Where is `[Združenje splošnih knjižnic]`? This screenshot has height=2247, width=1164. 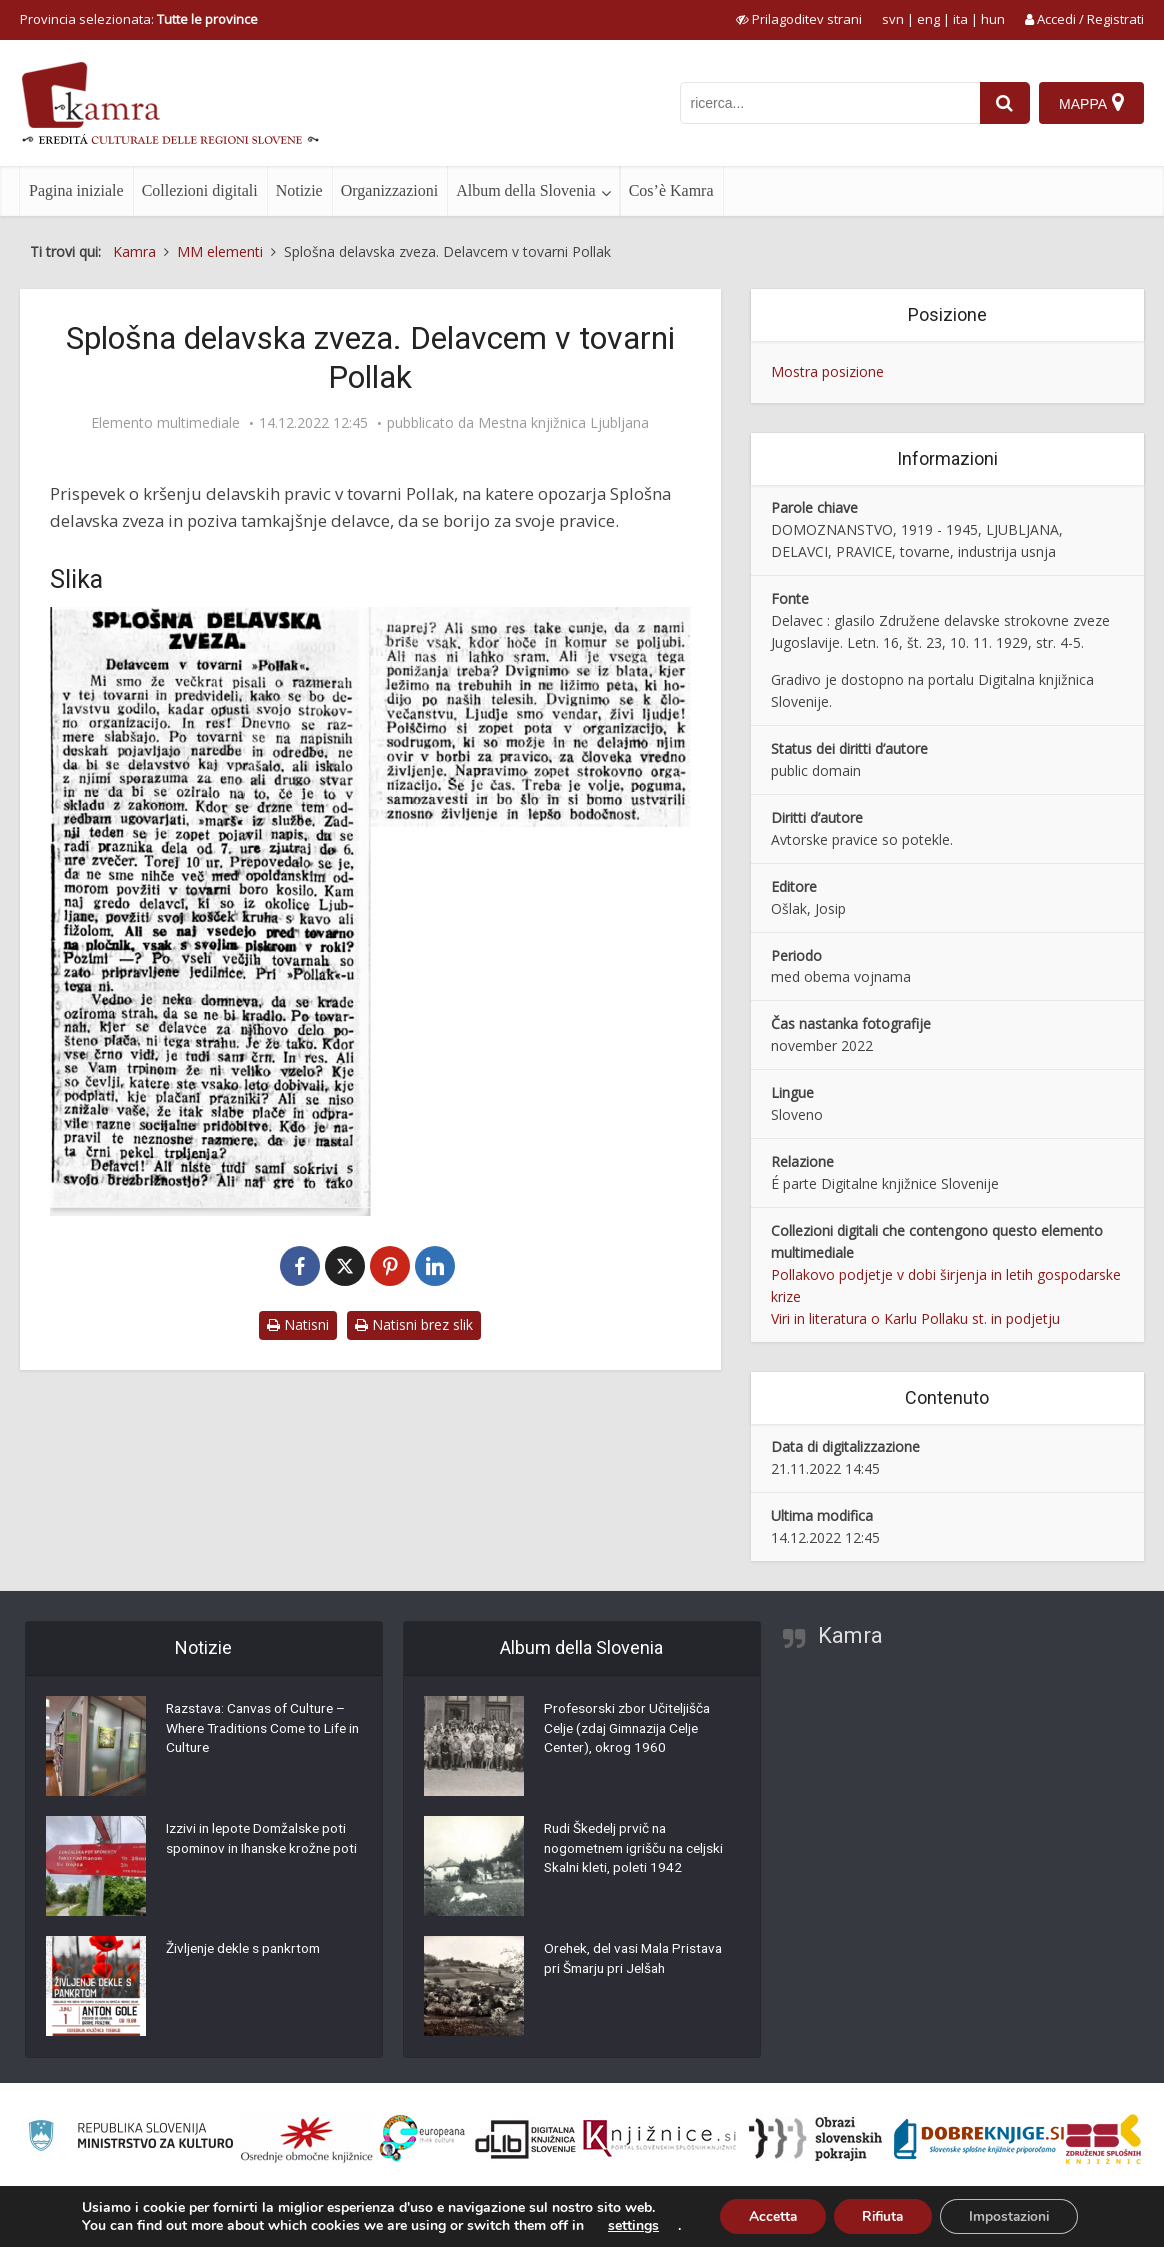
[Združenje splošnih knjižnic] is located at coordinates (1103, 2139).